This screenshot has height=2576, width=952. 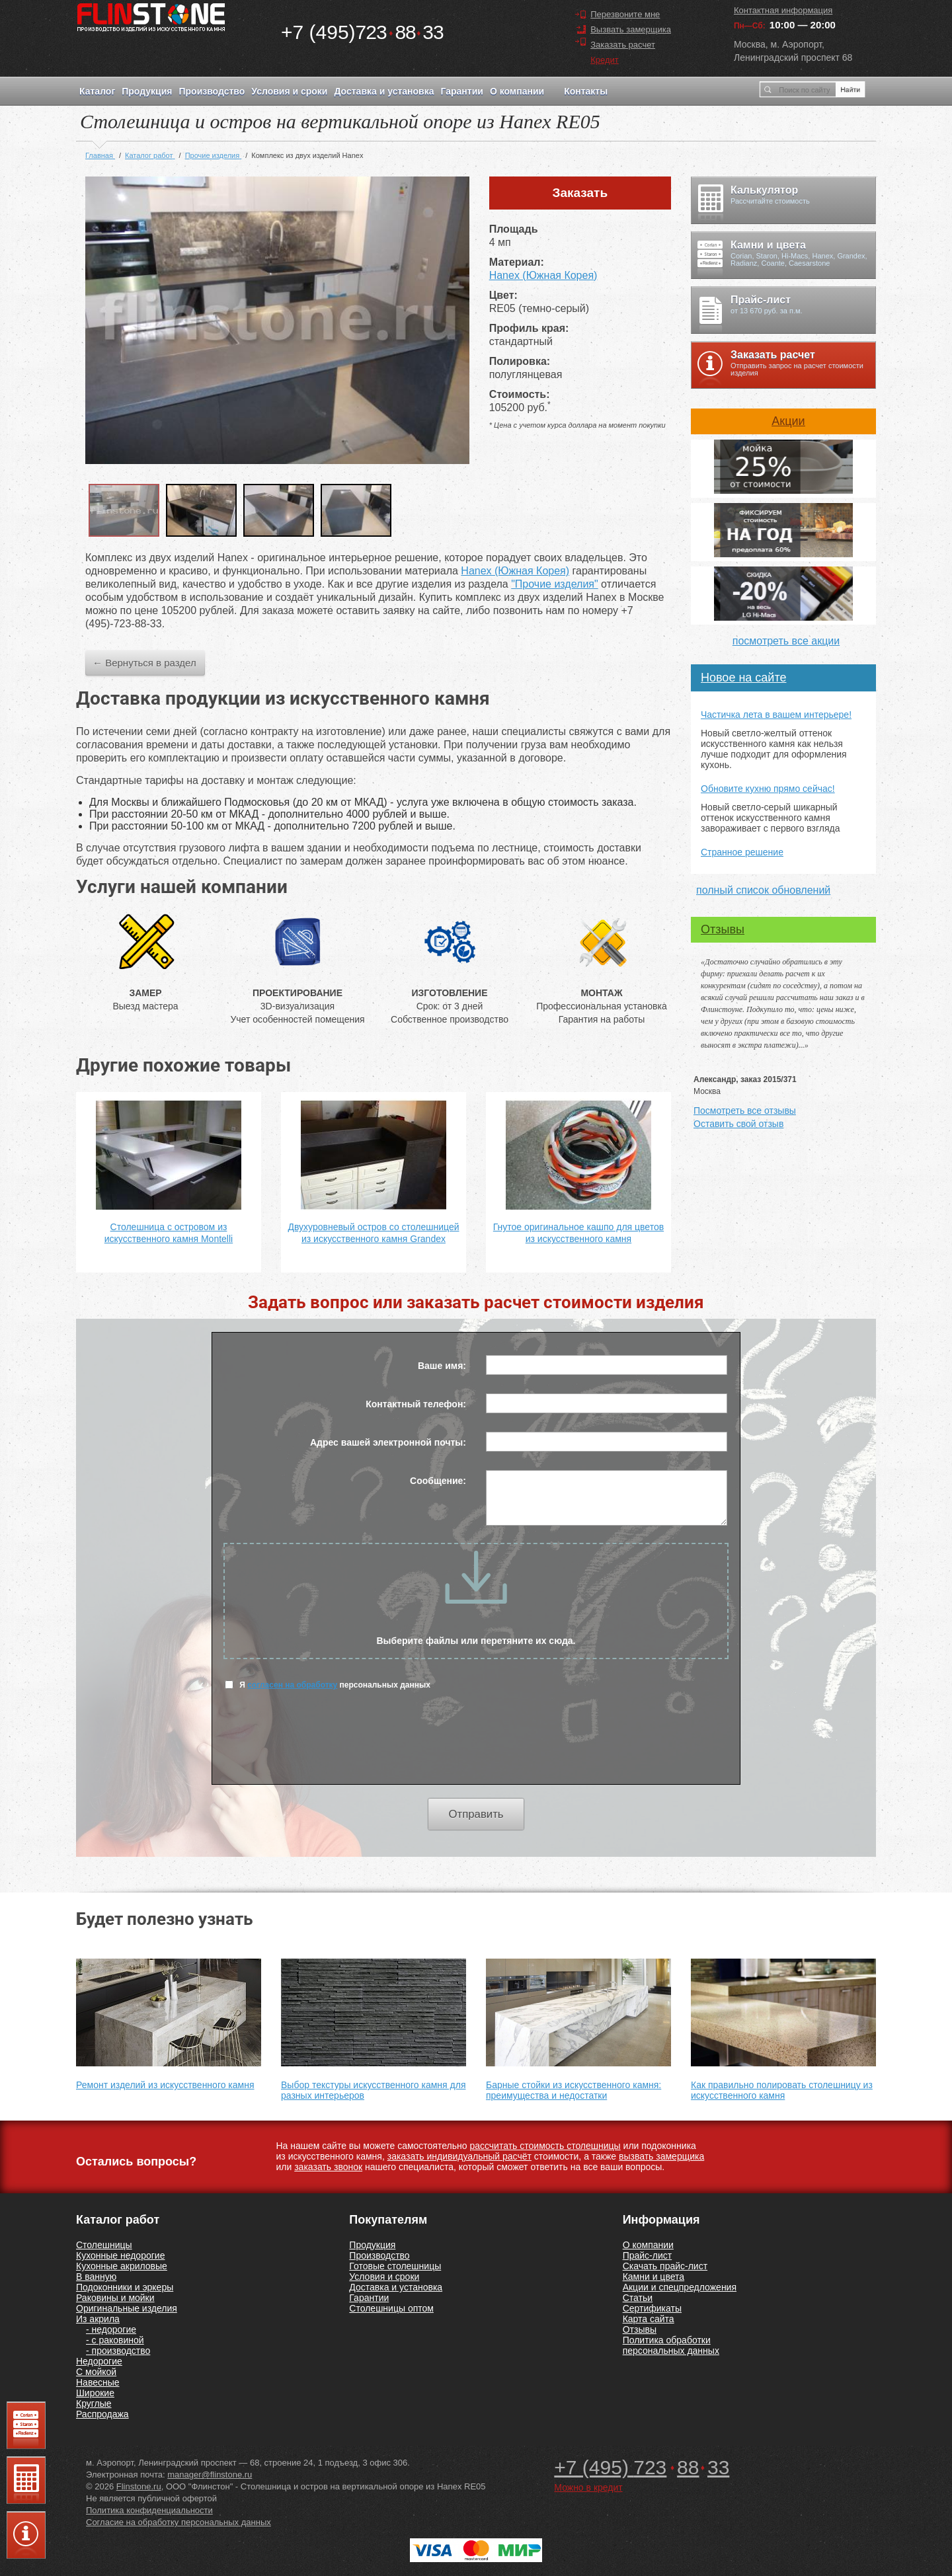 I want to click on В ванную, so click(x=96, y=2276).